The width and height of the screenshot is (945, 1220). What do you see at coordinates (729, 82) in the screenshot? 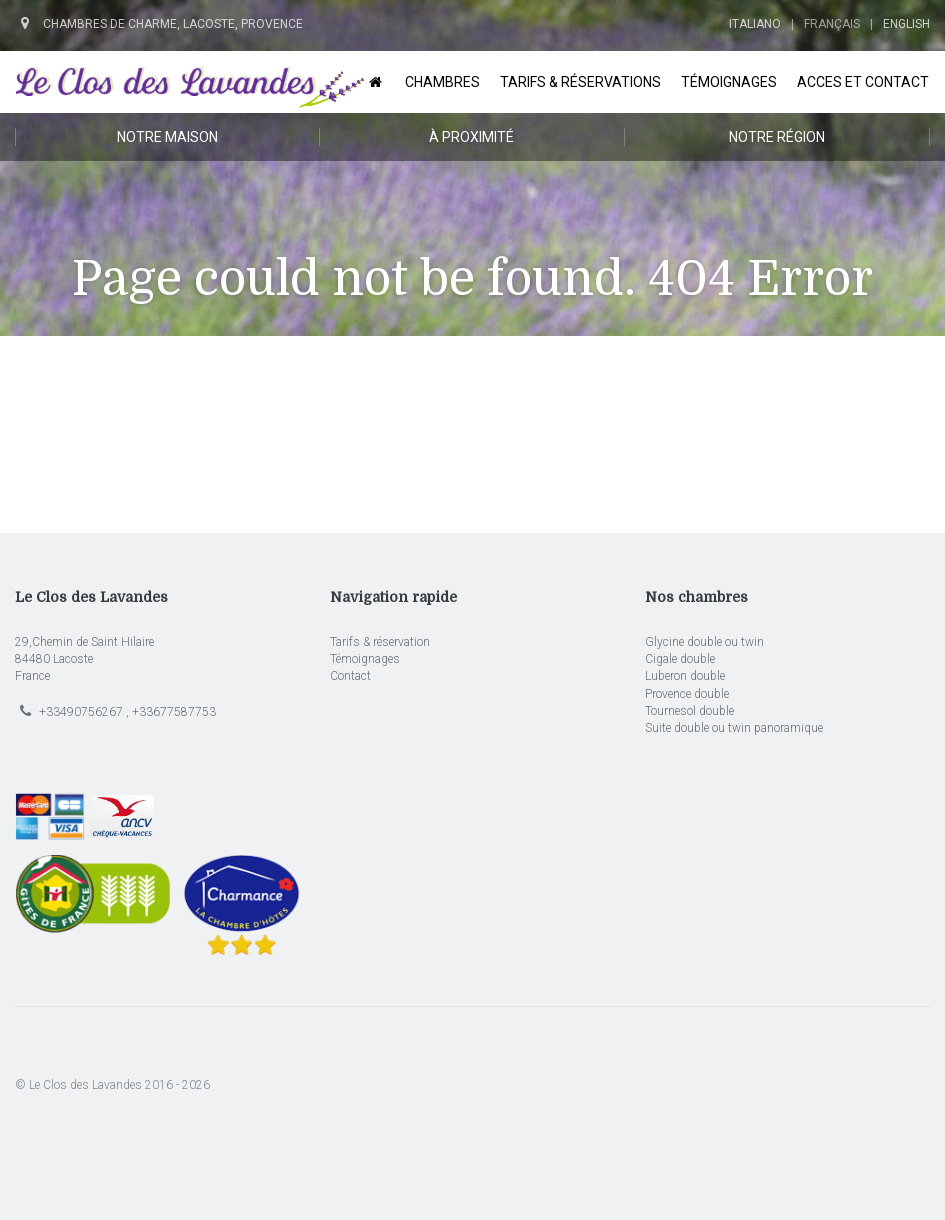
I see `Témoignages` at bounding box center [729, 82].